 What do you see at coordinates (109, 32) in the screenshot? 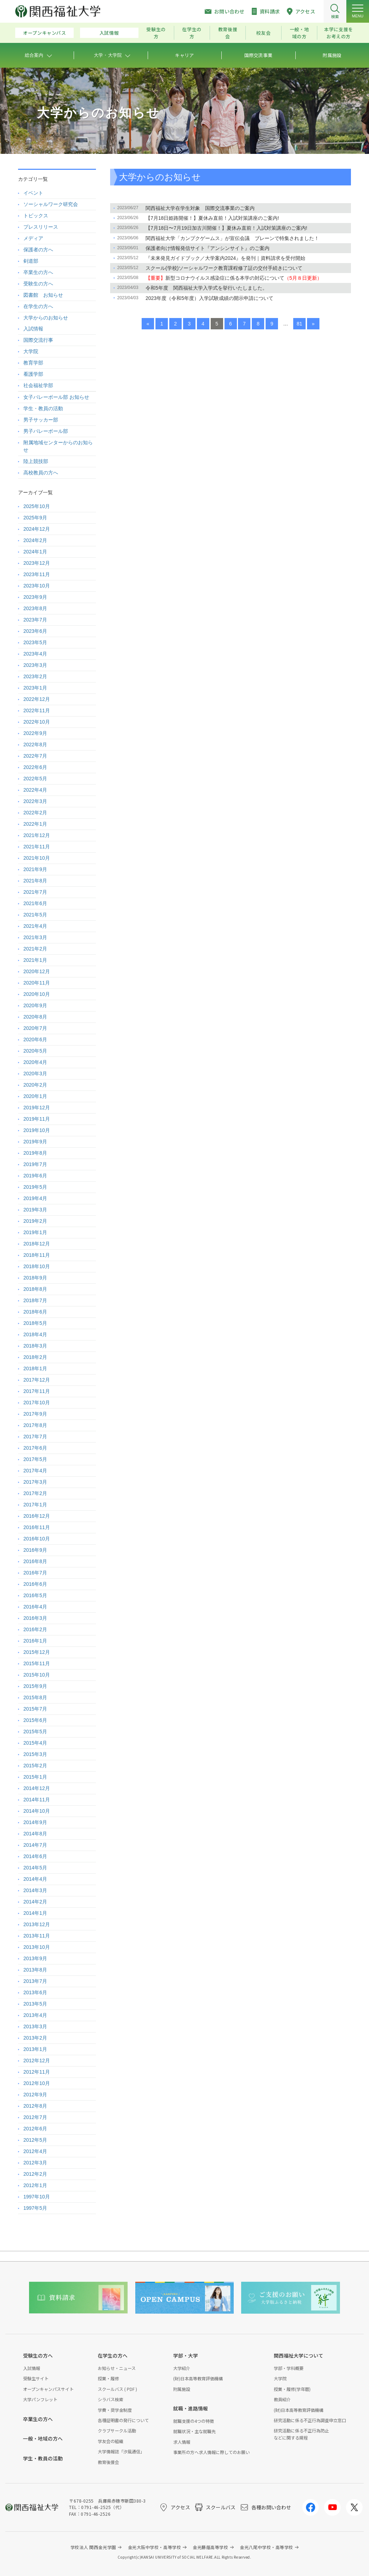
I see `入試情報` at bounding box center [109, 32].